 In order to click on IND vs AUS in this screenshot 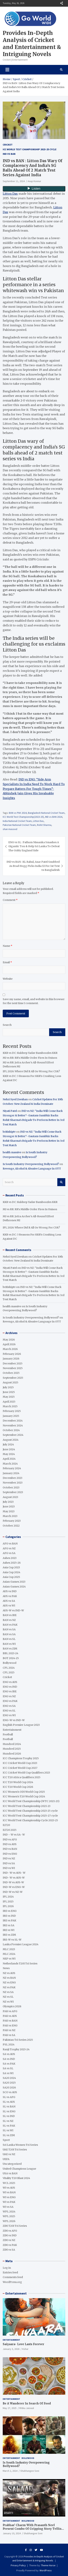, I will do `click(10, 1844)`.